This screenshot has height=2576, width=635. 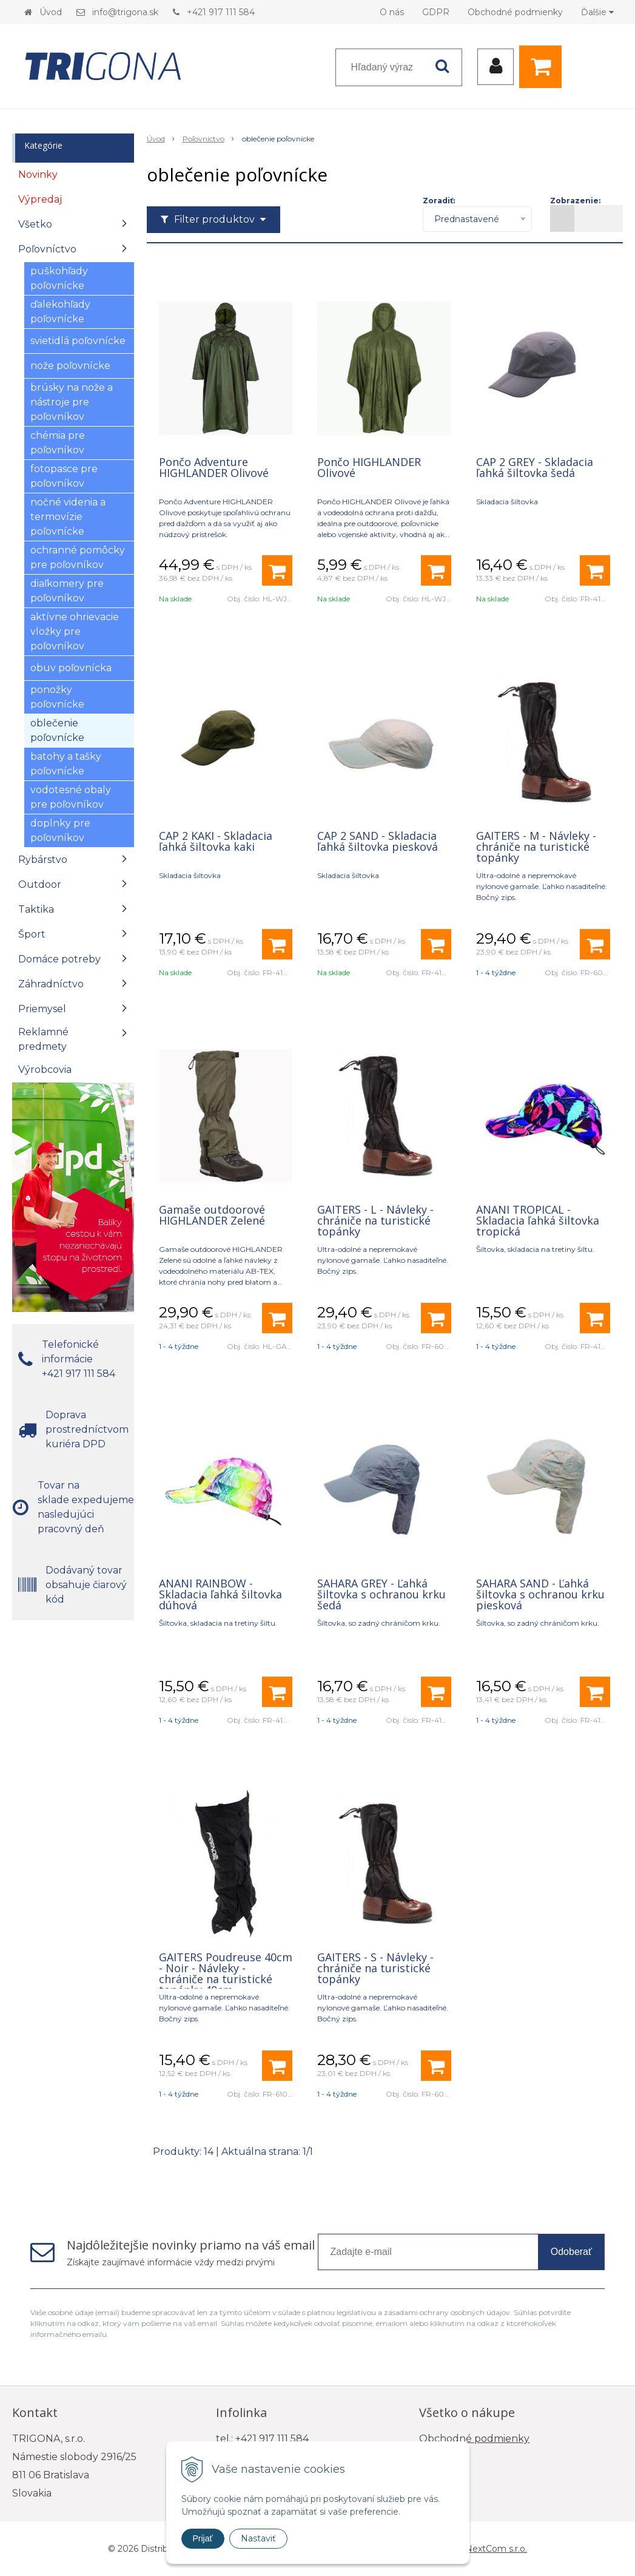 What do you see at coordinates (369, 467) in the screenshot?
I see `Pončo HIGHLANDER Olivové` at bounding box center [369, 467].